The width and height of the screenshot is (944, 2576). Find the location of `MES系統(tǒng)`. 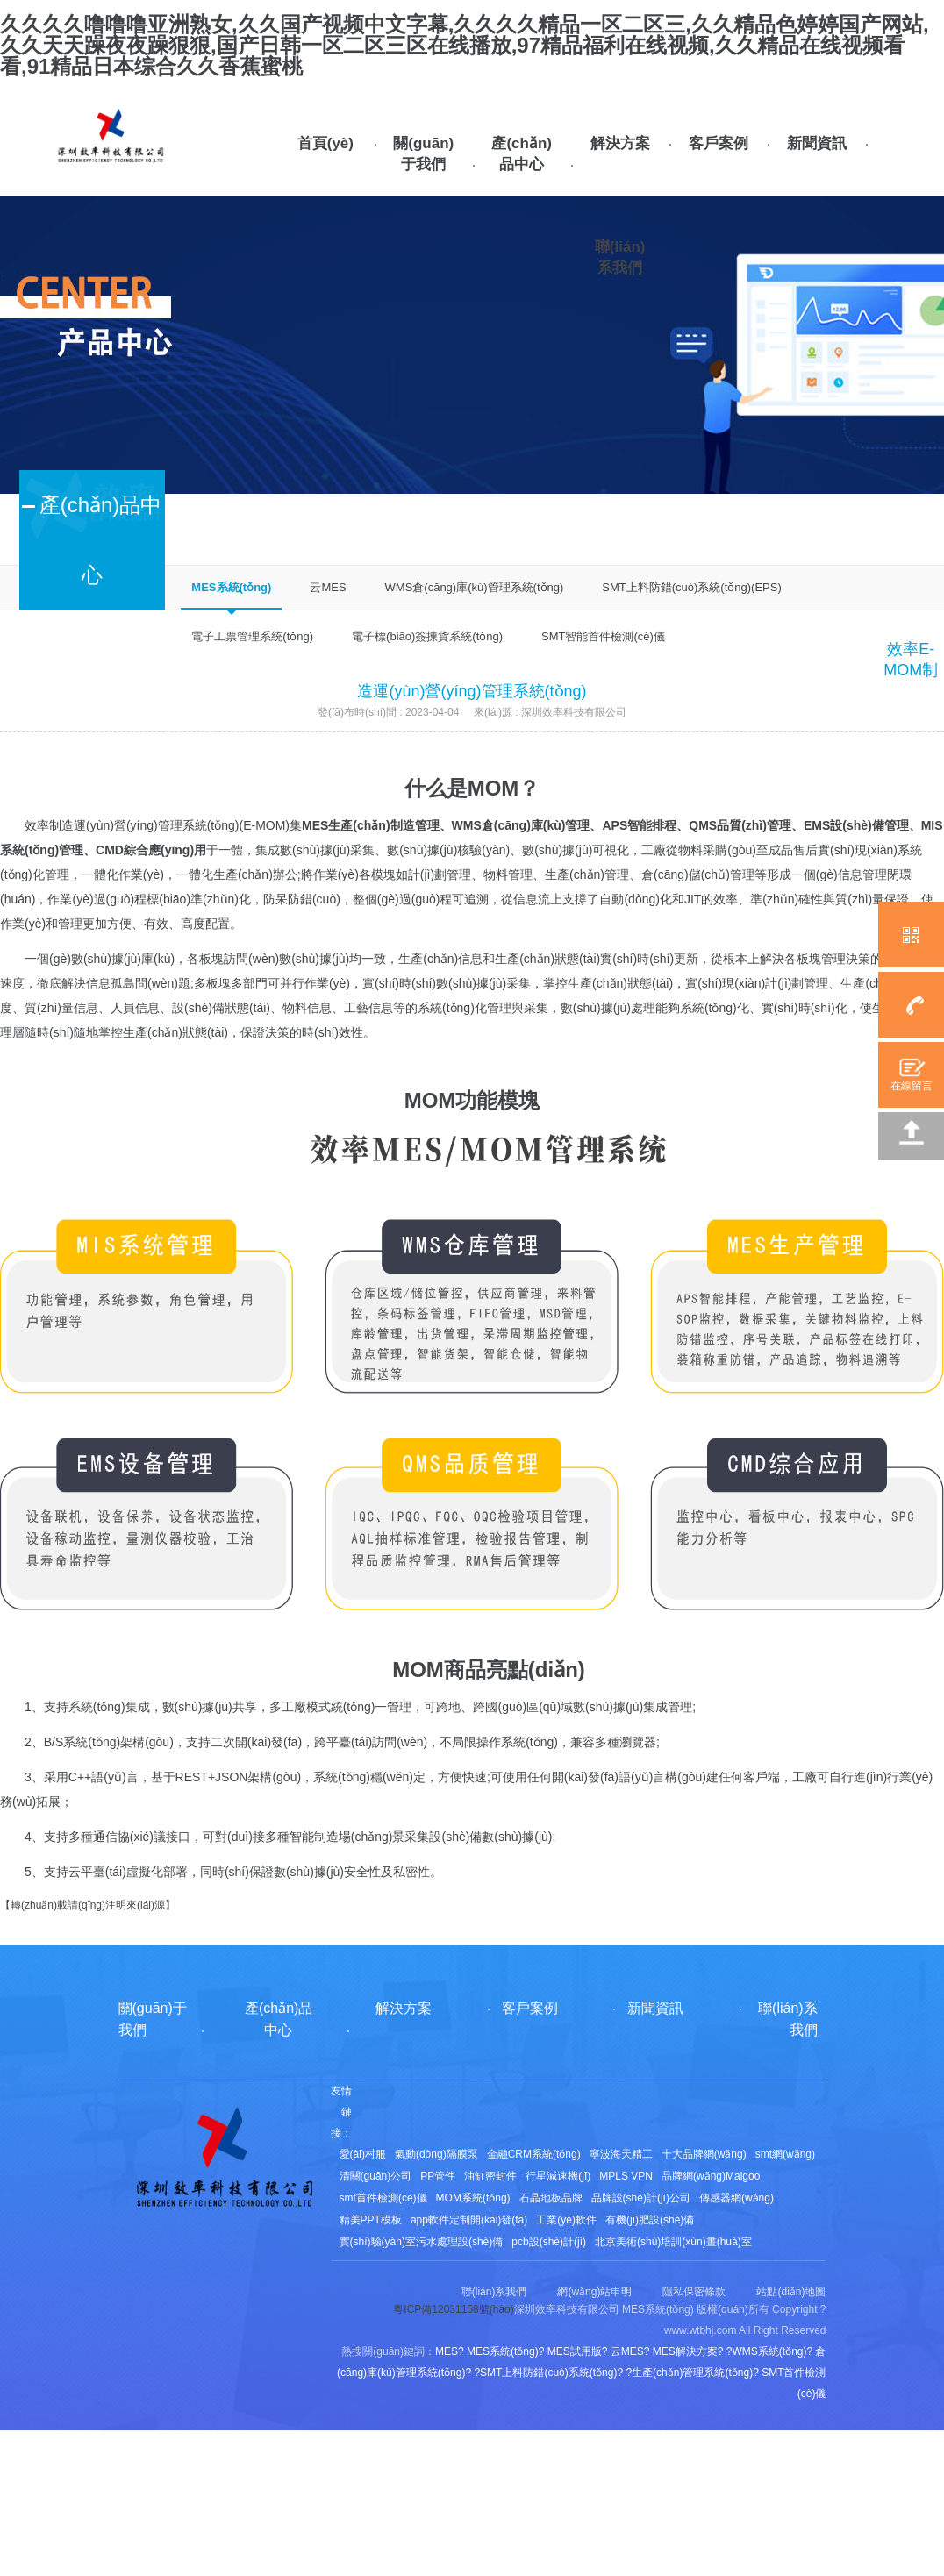

MES系統(tǒng) is located at coordinates (231, 587).